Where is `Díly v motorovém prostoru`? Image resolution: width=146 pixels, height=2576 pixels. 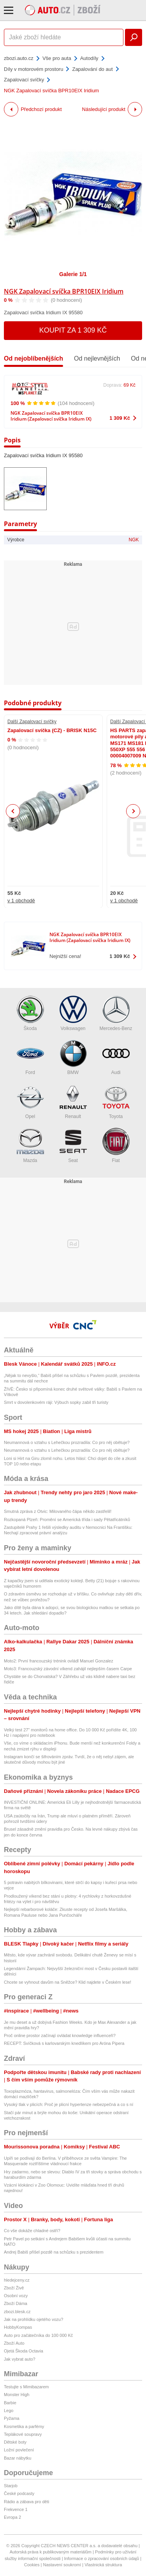
Díly v motorovém prostoru is located at coordinates (33, 69).